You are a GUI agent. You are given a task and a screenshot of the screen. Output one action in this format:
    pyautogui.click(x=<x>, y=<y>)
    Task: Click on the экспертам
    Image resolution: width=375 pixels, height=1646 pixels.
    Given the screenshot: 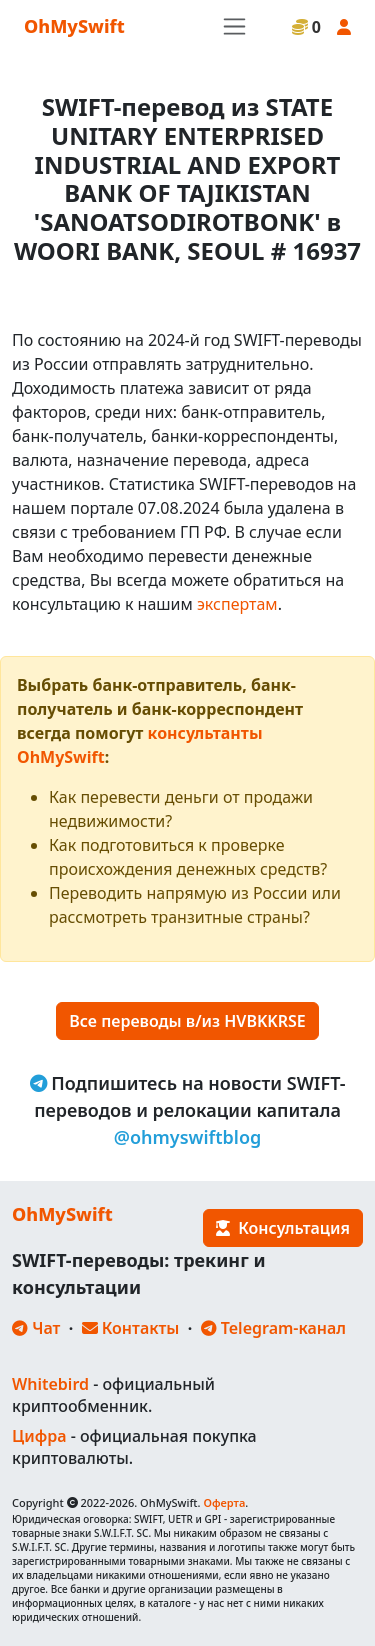 What is the action you would take?
    pyautogui.click(x=237, y=604)
    